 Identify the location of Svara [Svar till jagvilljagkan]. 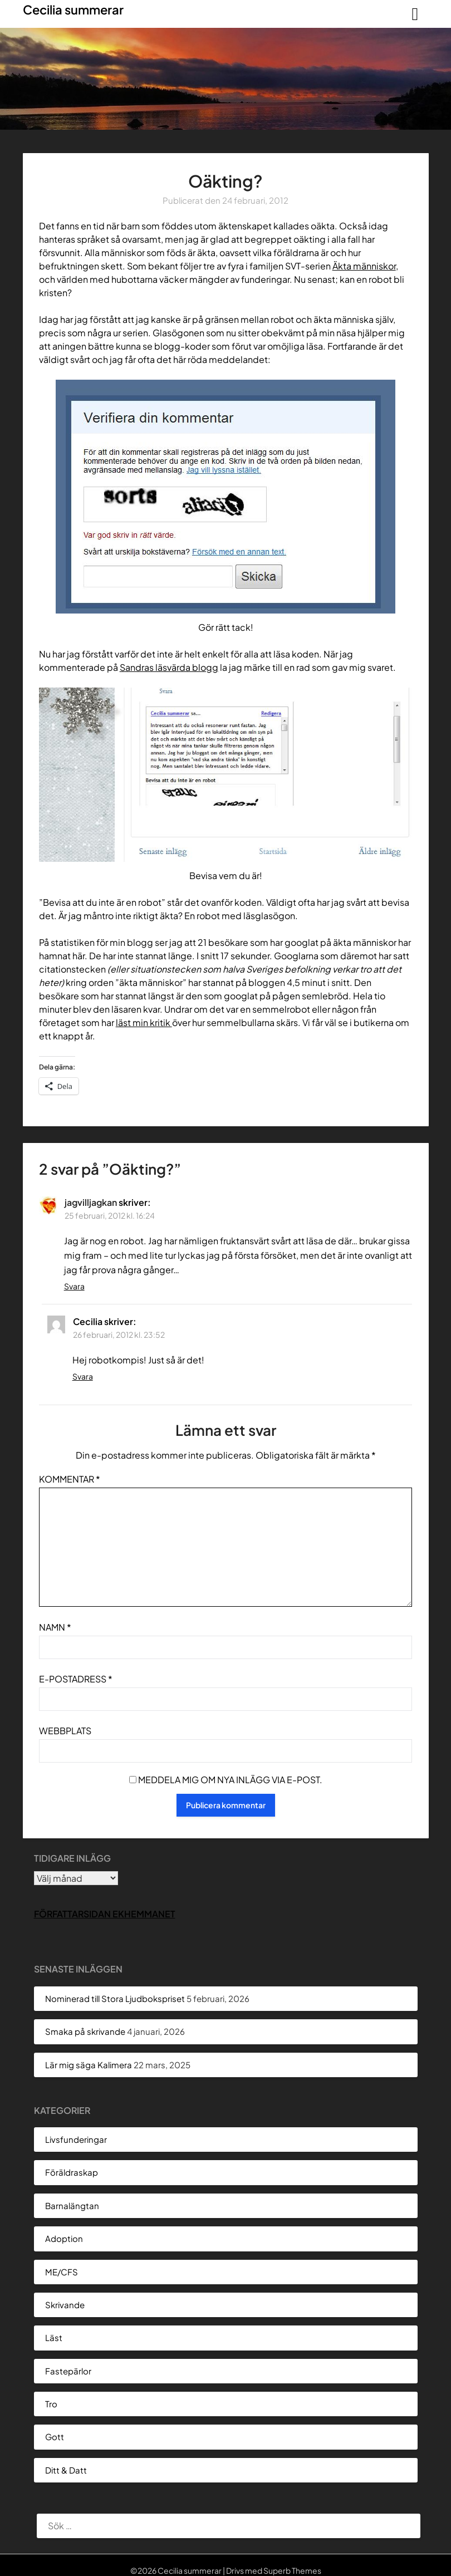
(74, 1286).